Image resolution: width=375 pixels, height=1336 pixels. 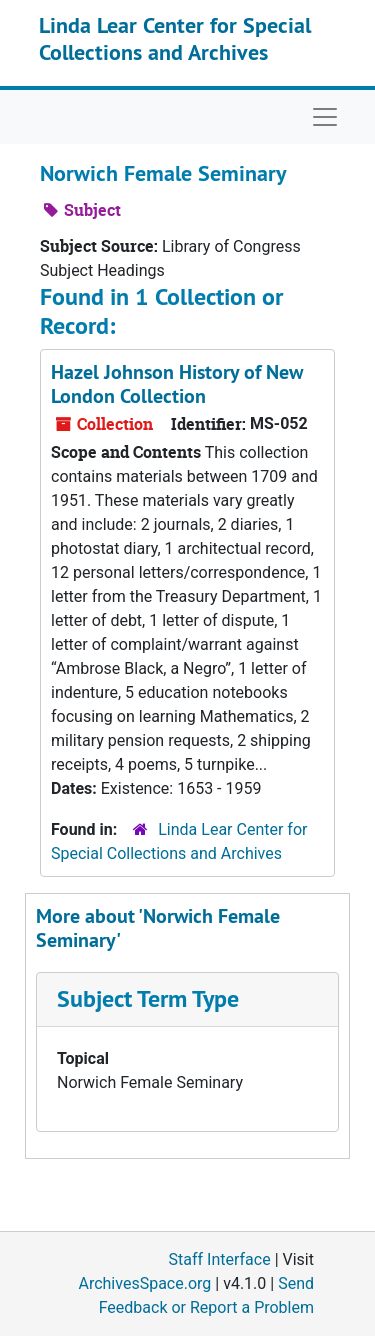 What do you see at coordinates (177, 384) in the screenshot?
I see `Hazel Johnson History of New London Collection` at bounding box center [177, 384].